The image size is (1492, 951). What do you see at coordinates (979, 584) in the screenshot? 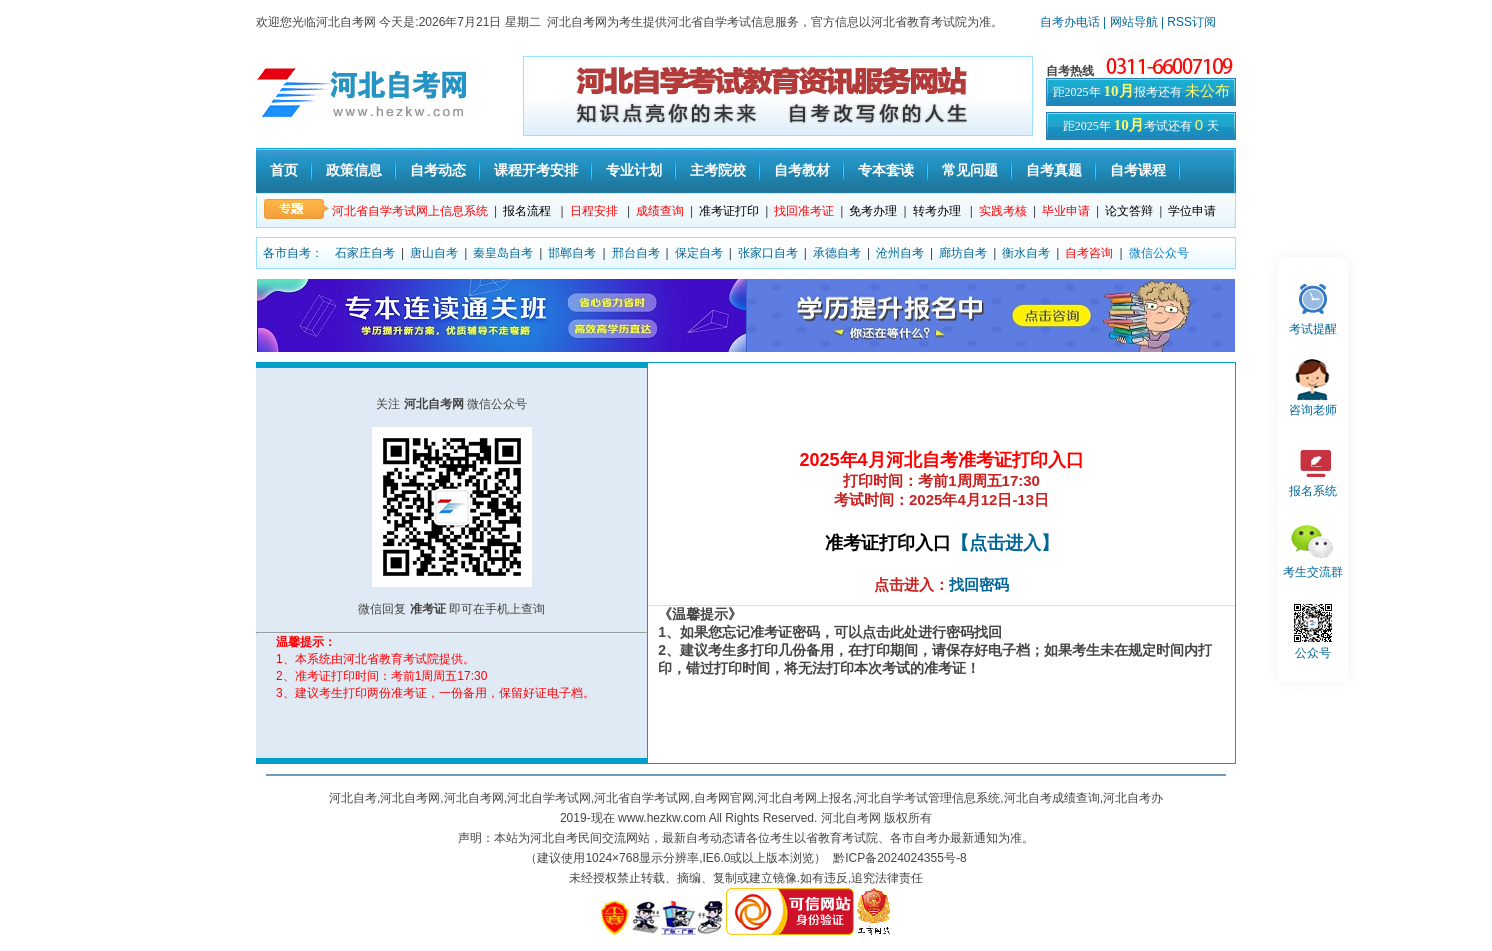
I see `找回密码` at bounding box center [979, 584].